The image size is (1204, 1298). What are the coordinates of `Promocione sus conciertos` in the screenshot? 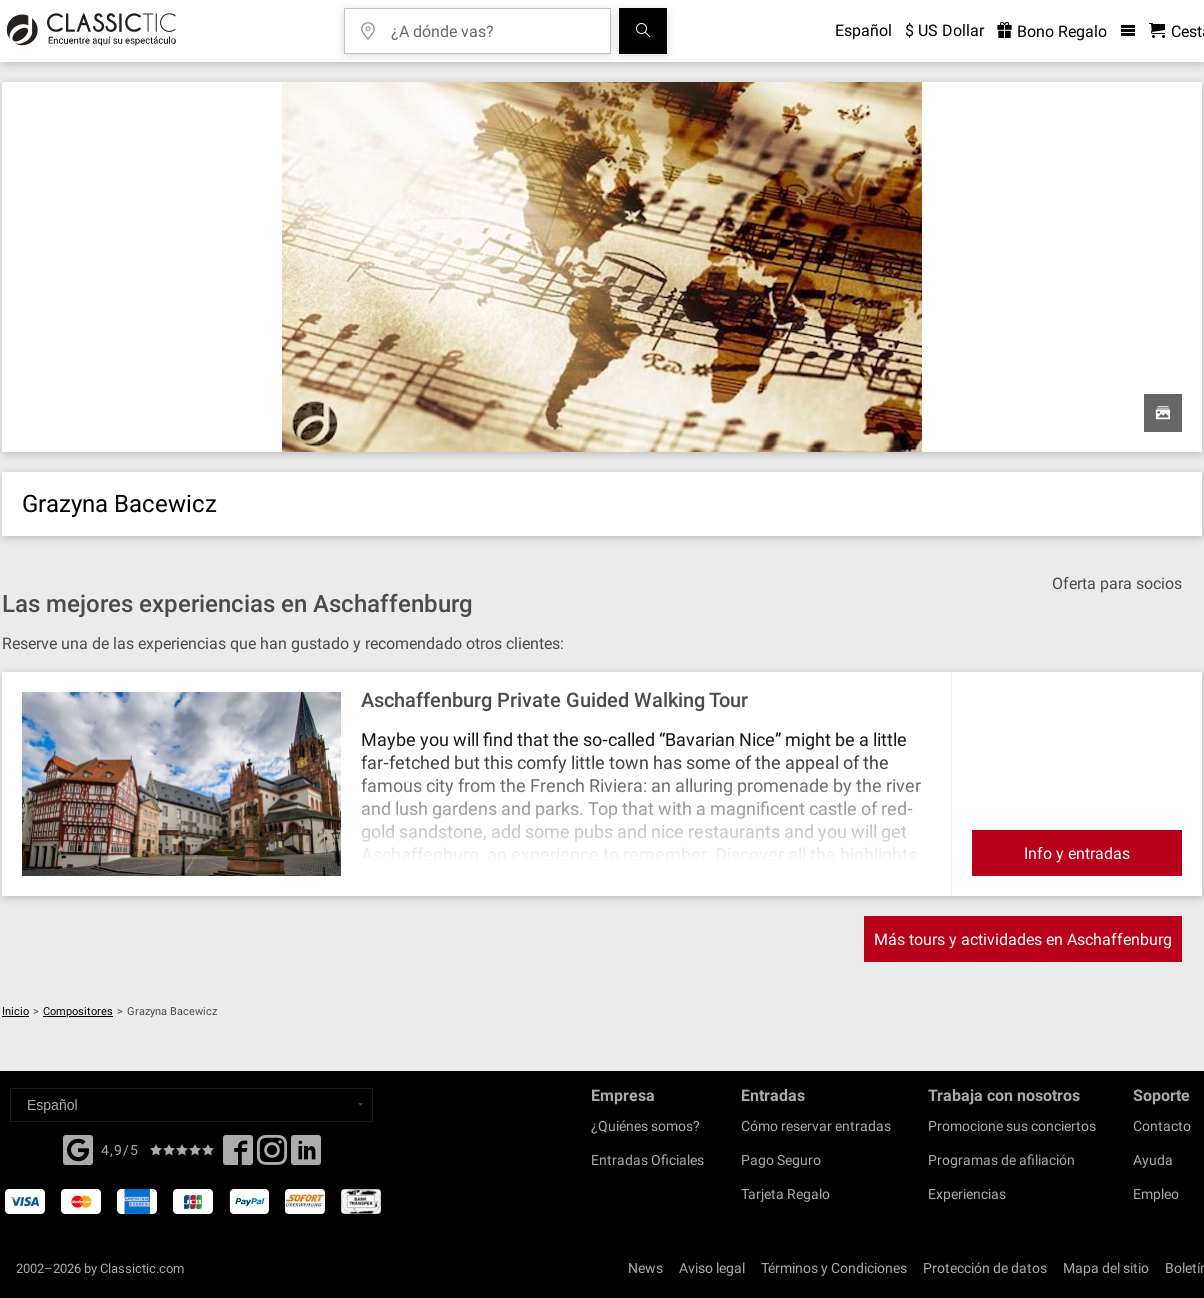 It's located at (1012, 1126).